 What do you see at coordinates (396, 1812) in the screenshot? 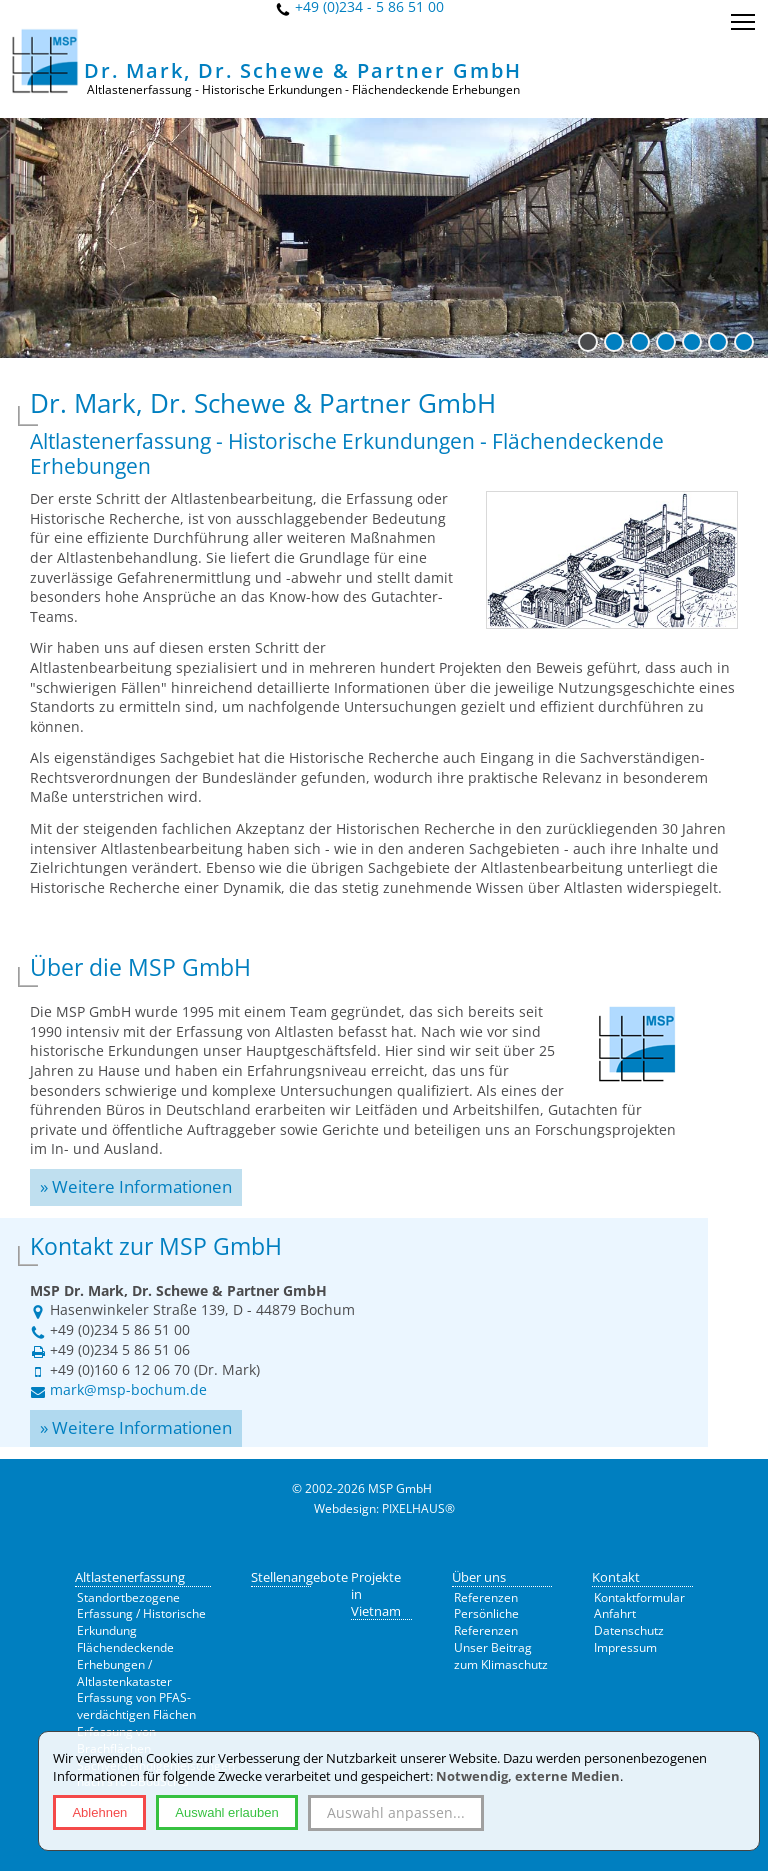
I see `Auswahl anpassen...` at bounding box center [396, 1812].